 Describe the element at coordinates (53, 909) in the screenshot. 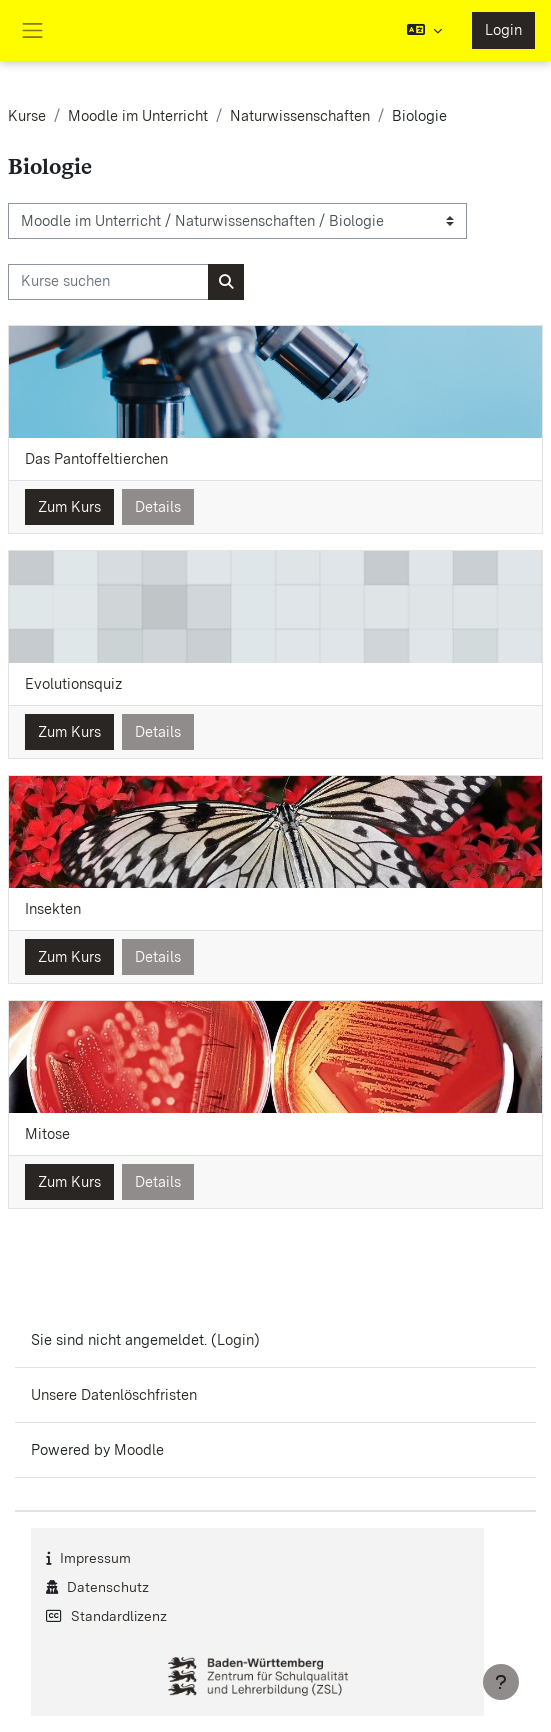

I see `Insekten` at that location.